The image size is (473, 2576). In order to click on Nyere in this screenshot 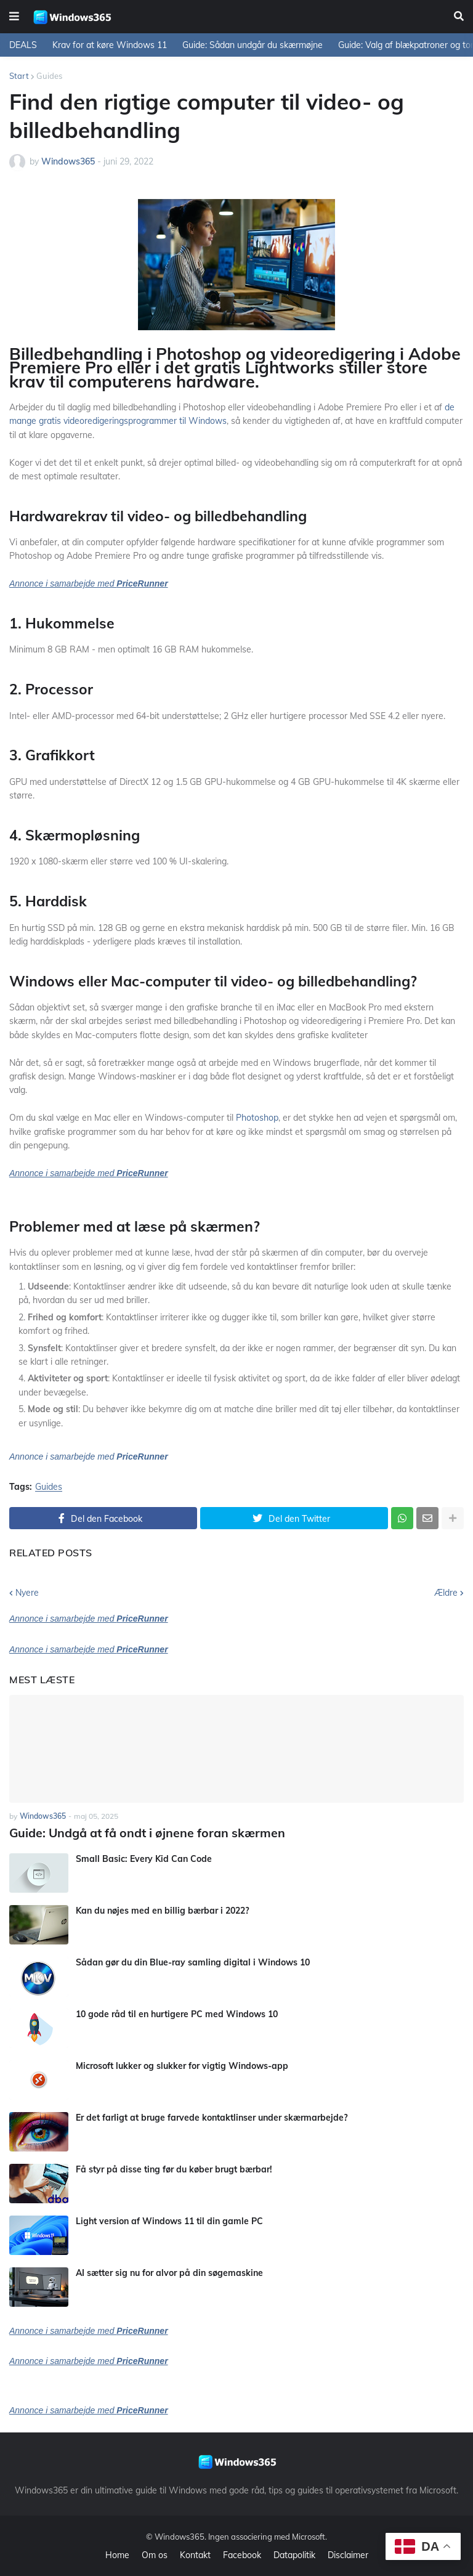, I will do `click(27, 1592)`.